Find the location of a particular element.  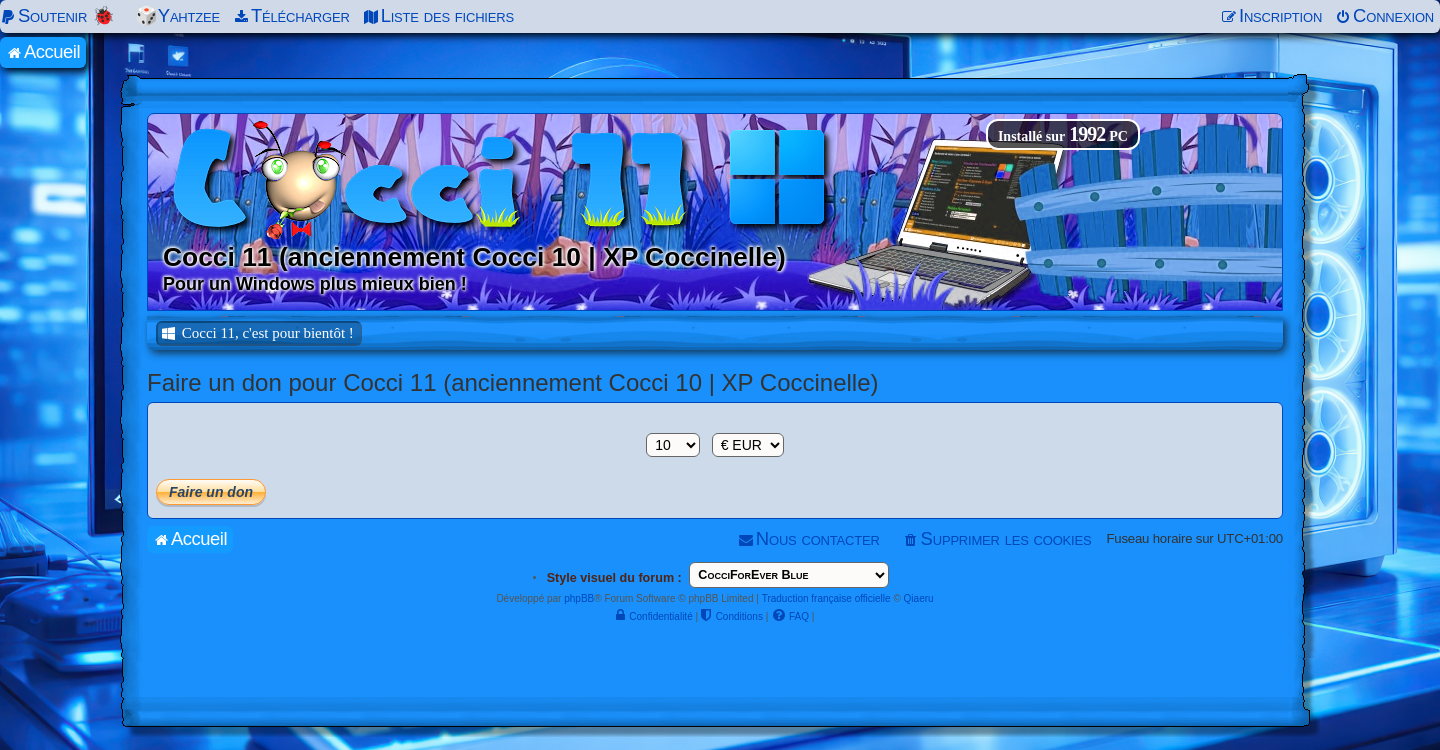

Qiaeru is located at coordinates (919, 598).